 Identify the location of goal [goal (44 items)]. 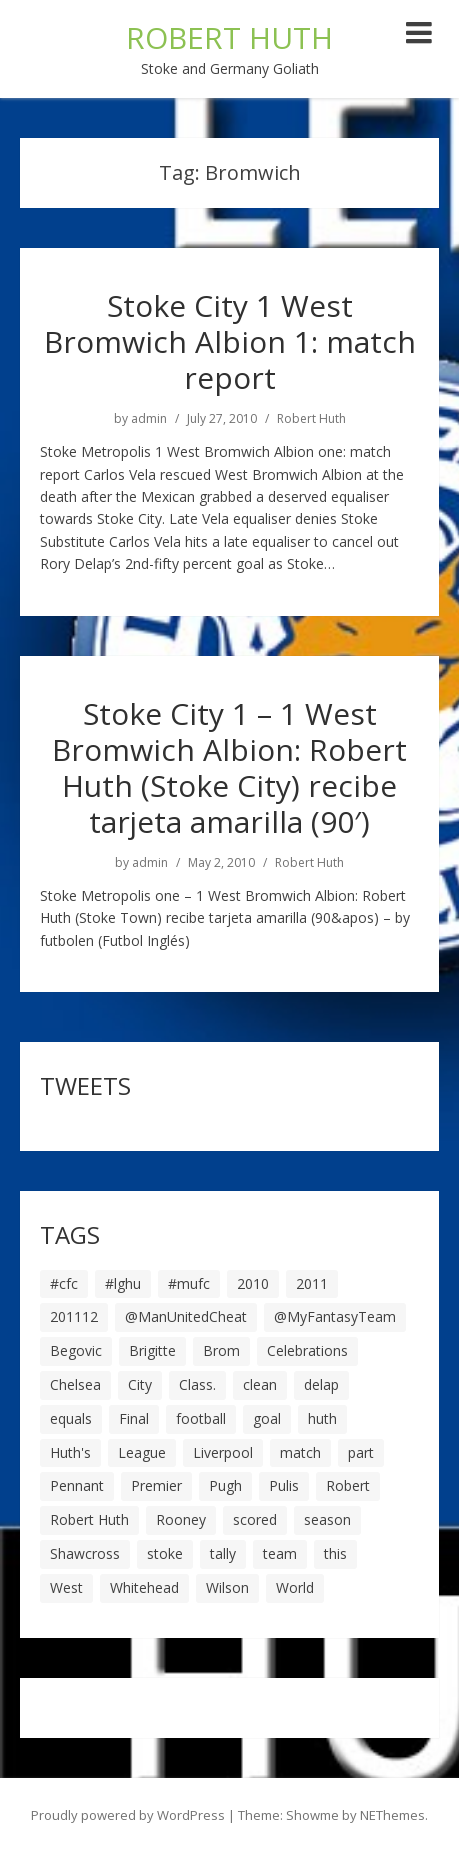
(267, 1418).